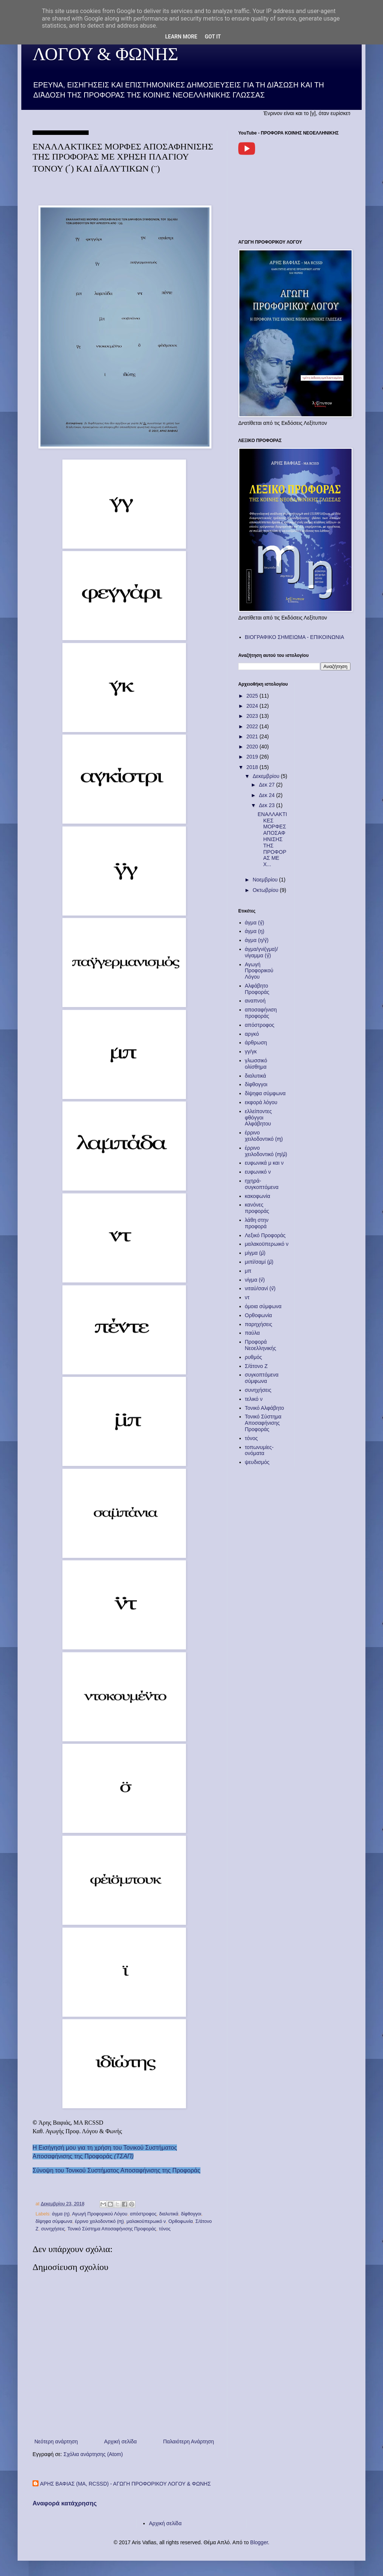 The width and height of the screenshot is (383, 2576). What do you see at coordinates (253, 736) in the screenshot?
I see `2021` at bounding box center [253, 736].